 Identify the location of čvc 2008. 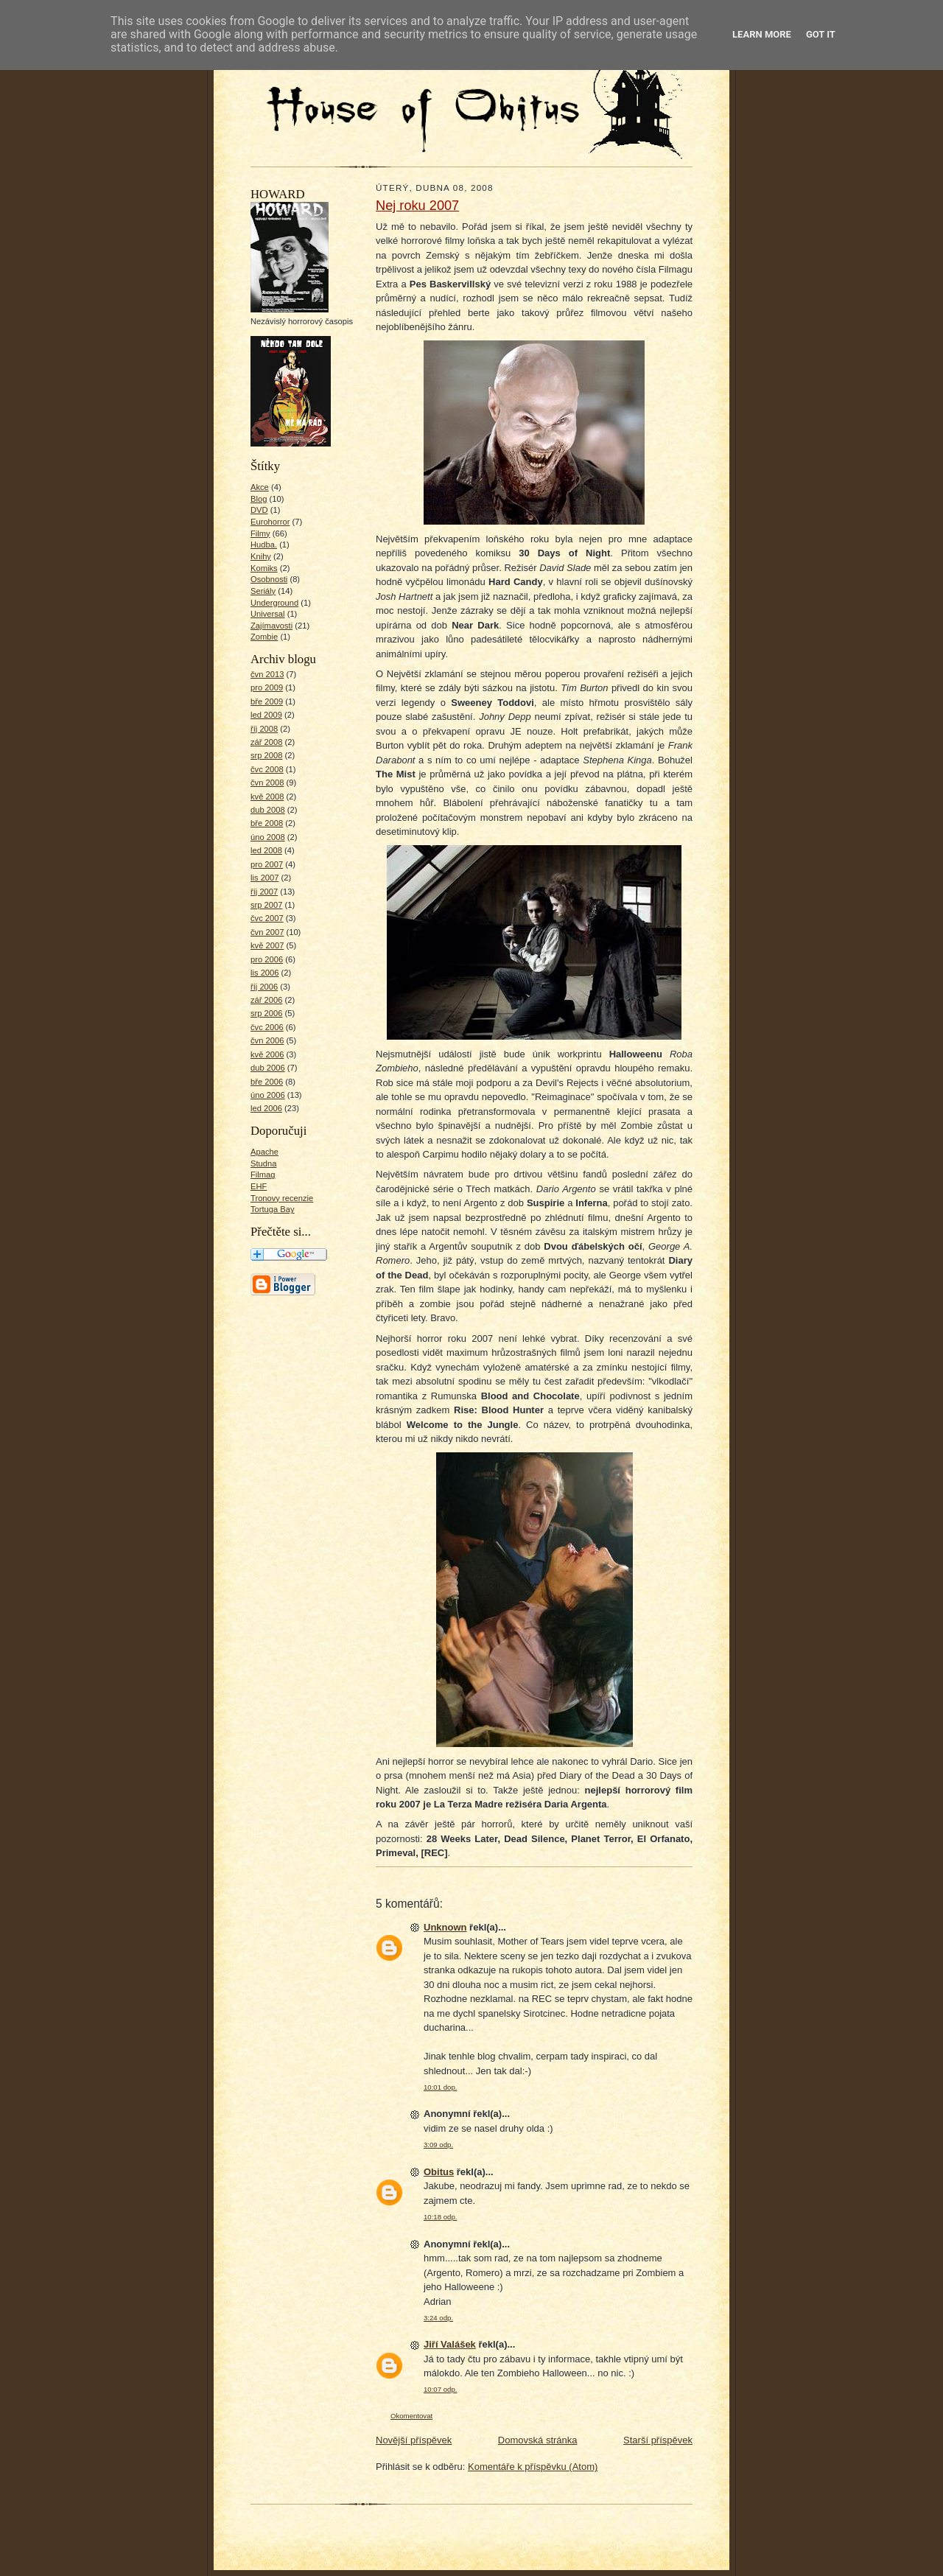
(267, 769).